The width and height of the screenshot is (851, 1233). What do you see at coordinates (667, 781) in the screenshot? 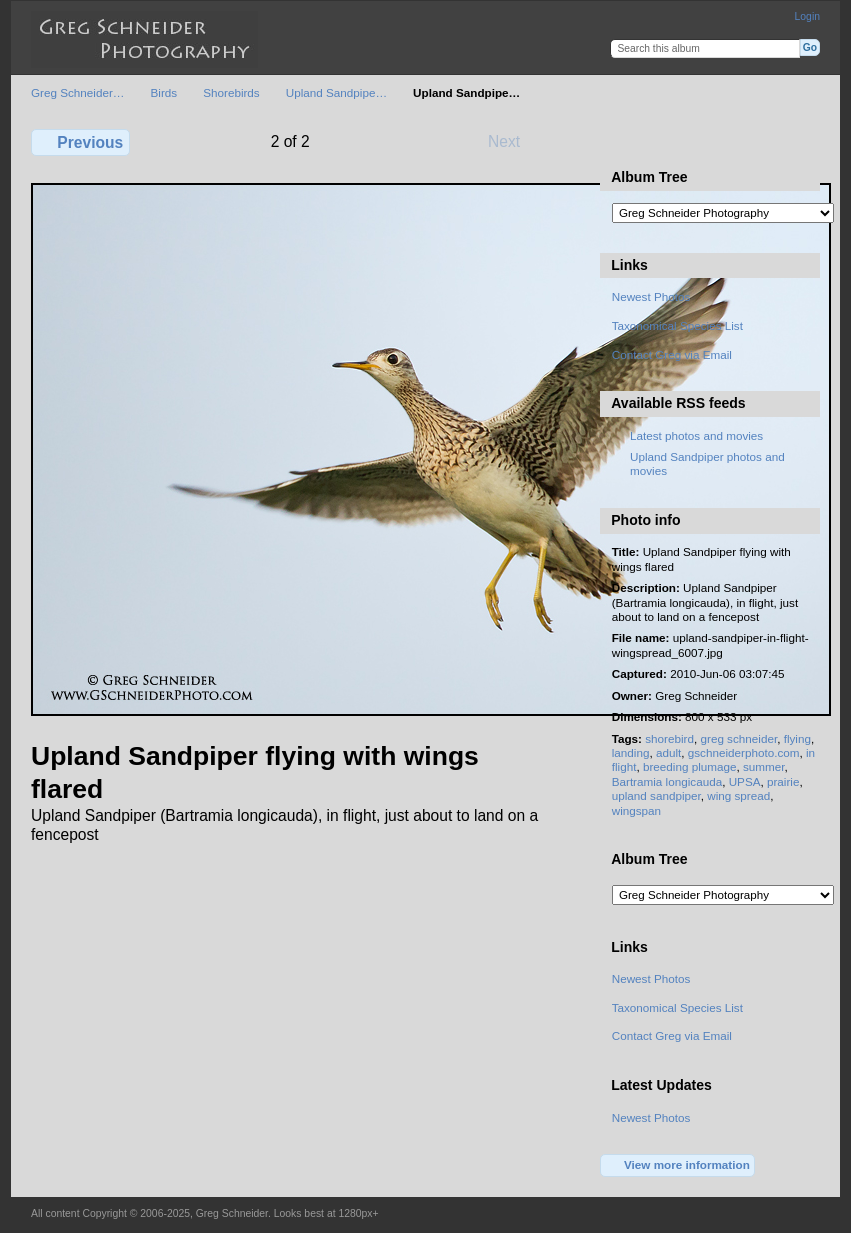
I see `Bartramia longicauda` at bounding box center [667, 781].